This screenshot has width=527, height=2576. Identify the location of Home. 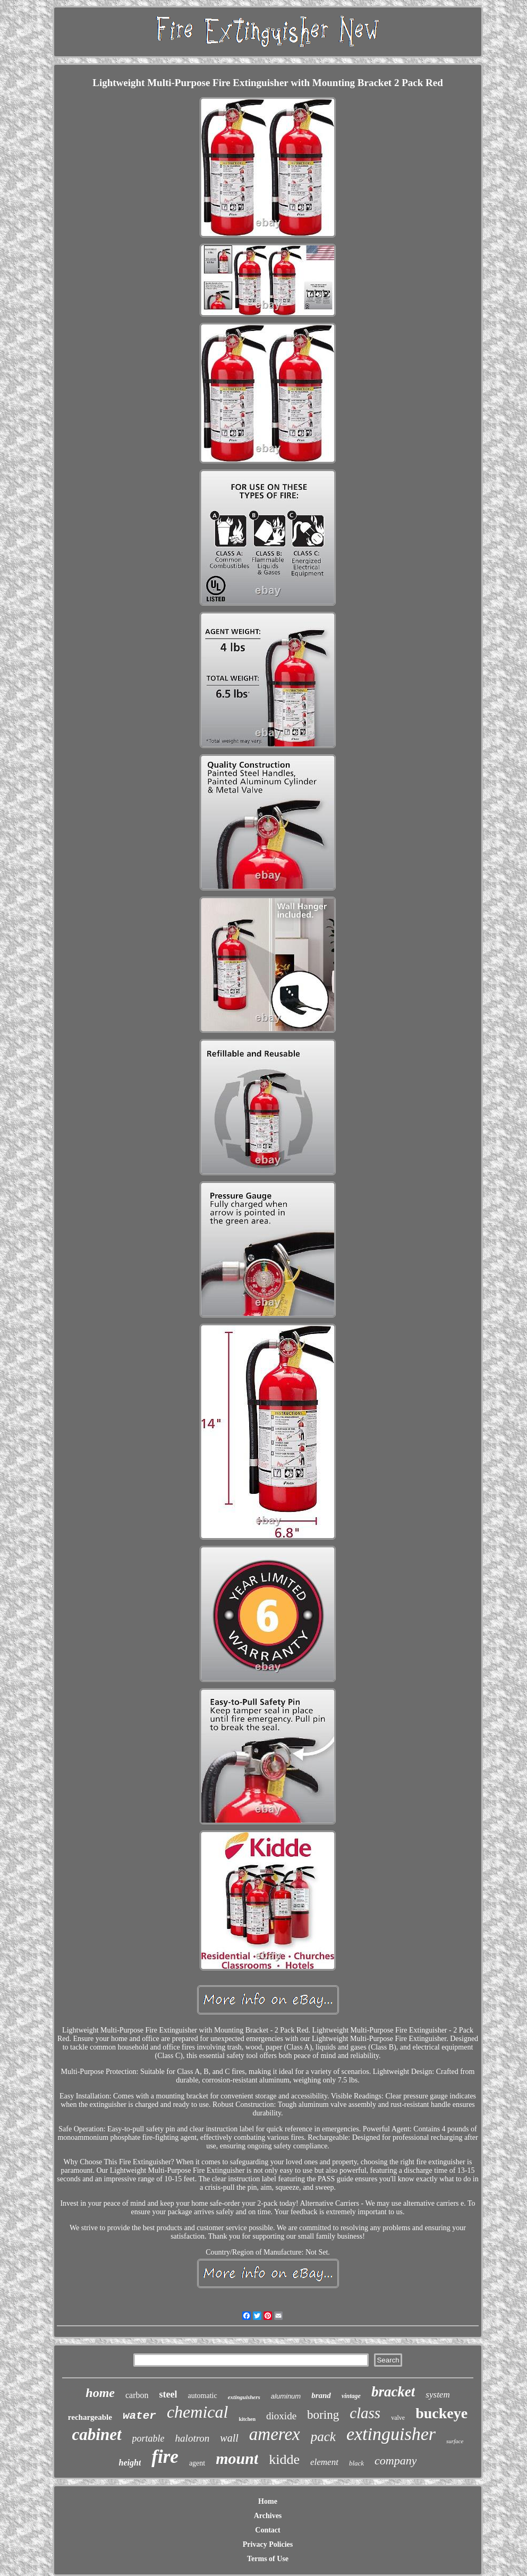
(267, 2501).